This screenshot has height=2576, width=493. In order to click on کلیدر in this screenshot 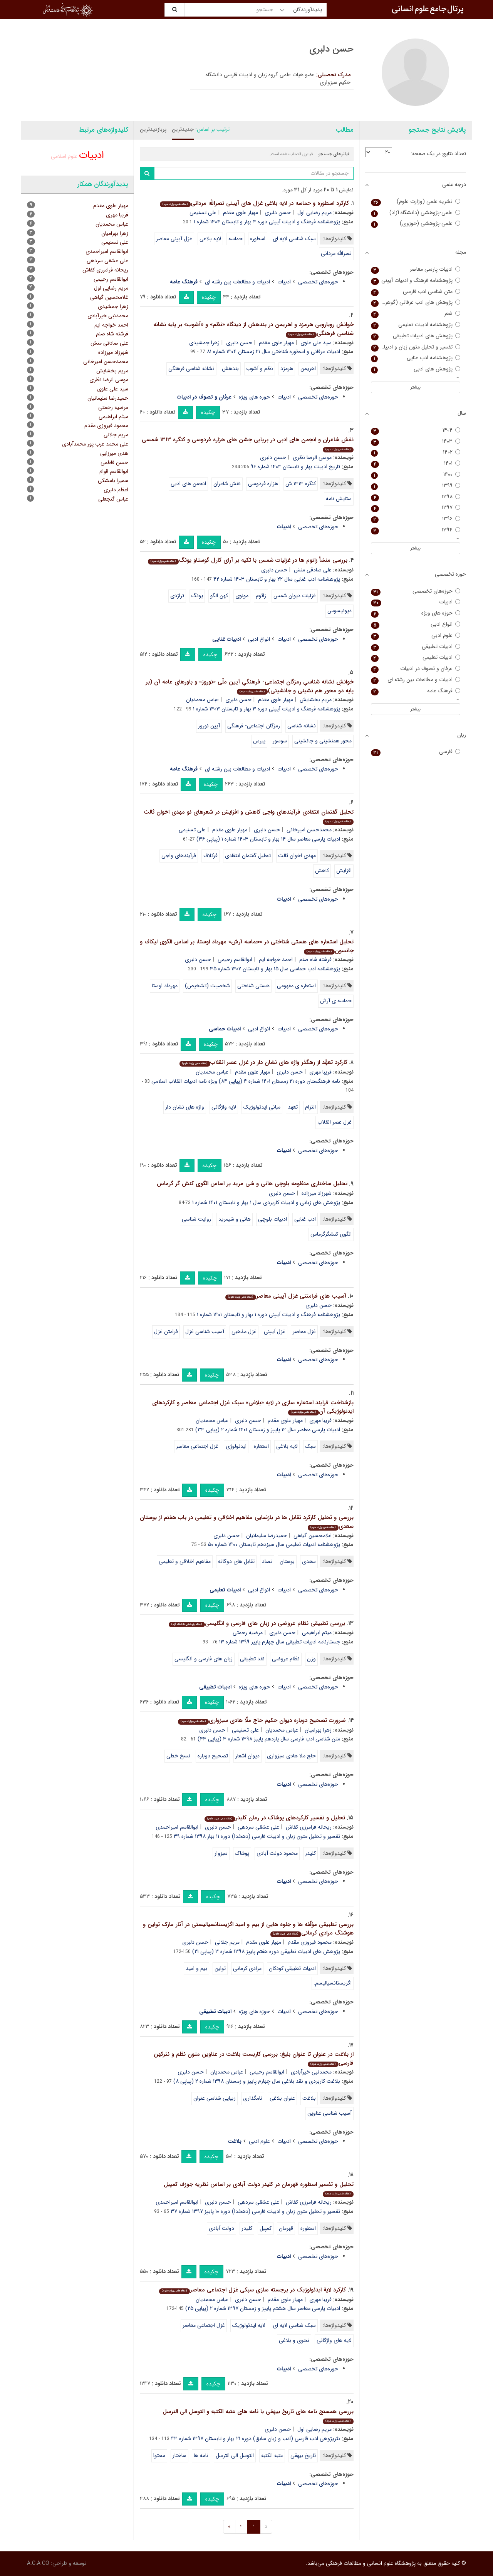, I will do `click(310, 1853)`.